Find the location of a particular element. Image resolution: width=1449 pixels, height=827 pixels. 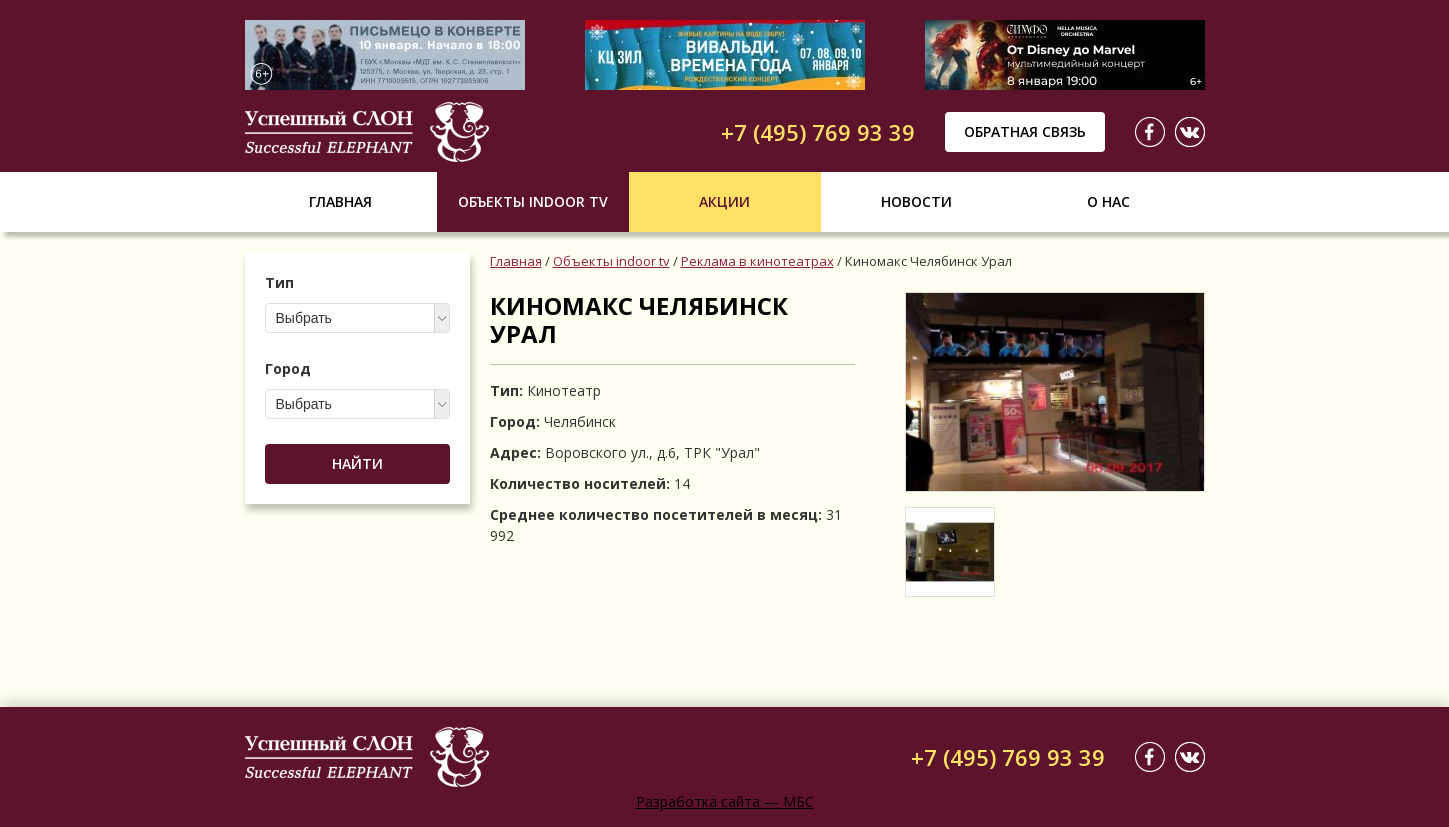

Разработка сайта — МБС is located at coordinates (725, 801).